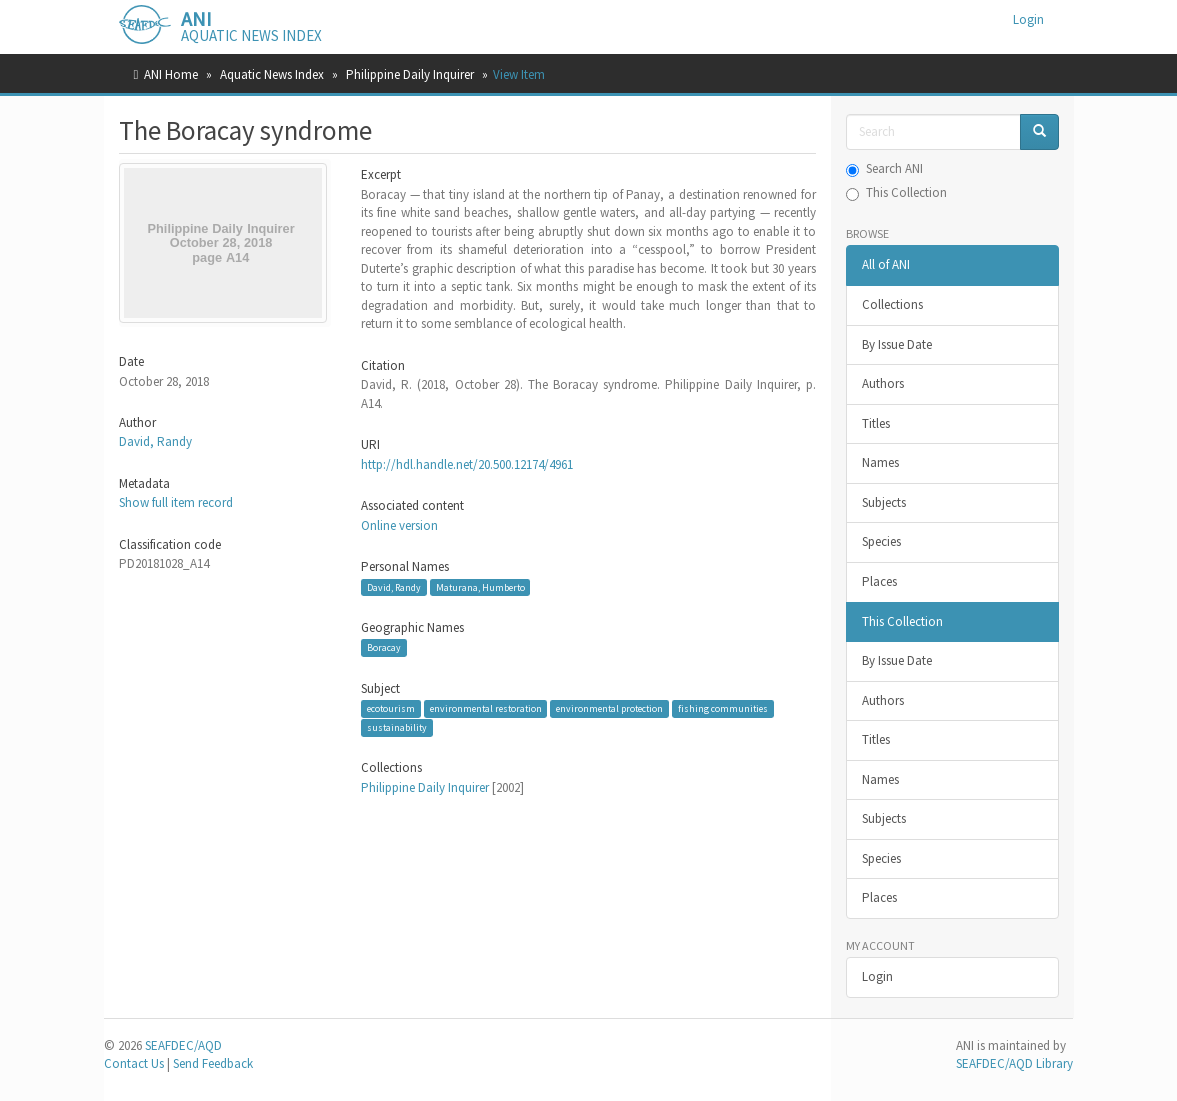  I want to click on Philippine Daily Inquirer, so click(410, 74).